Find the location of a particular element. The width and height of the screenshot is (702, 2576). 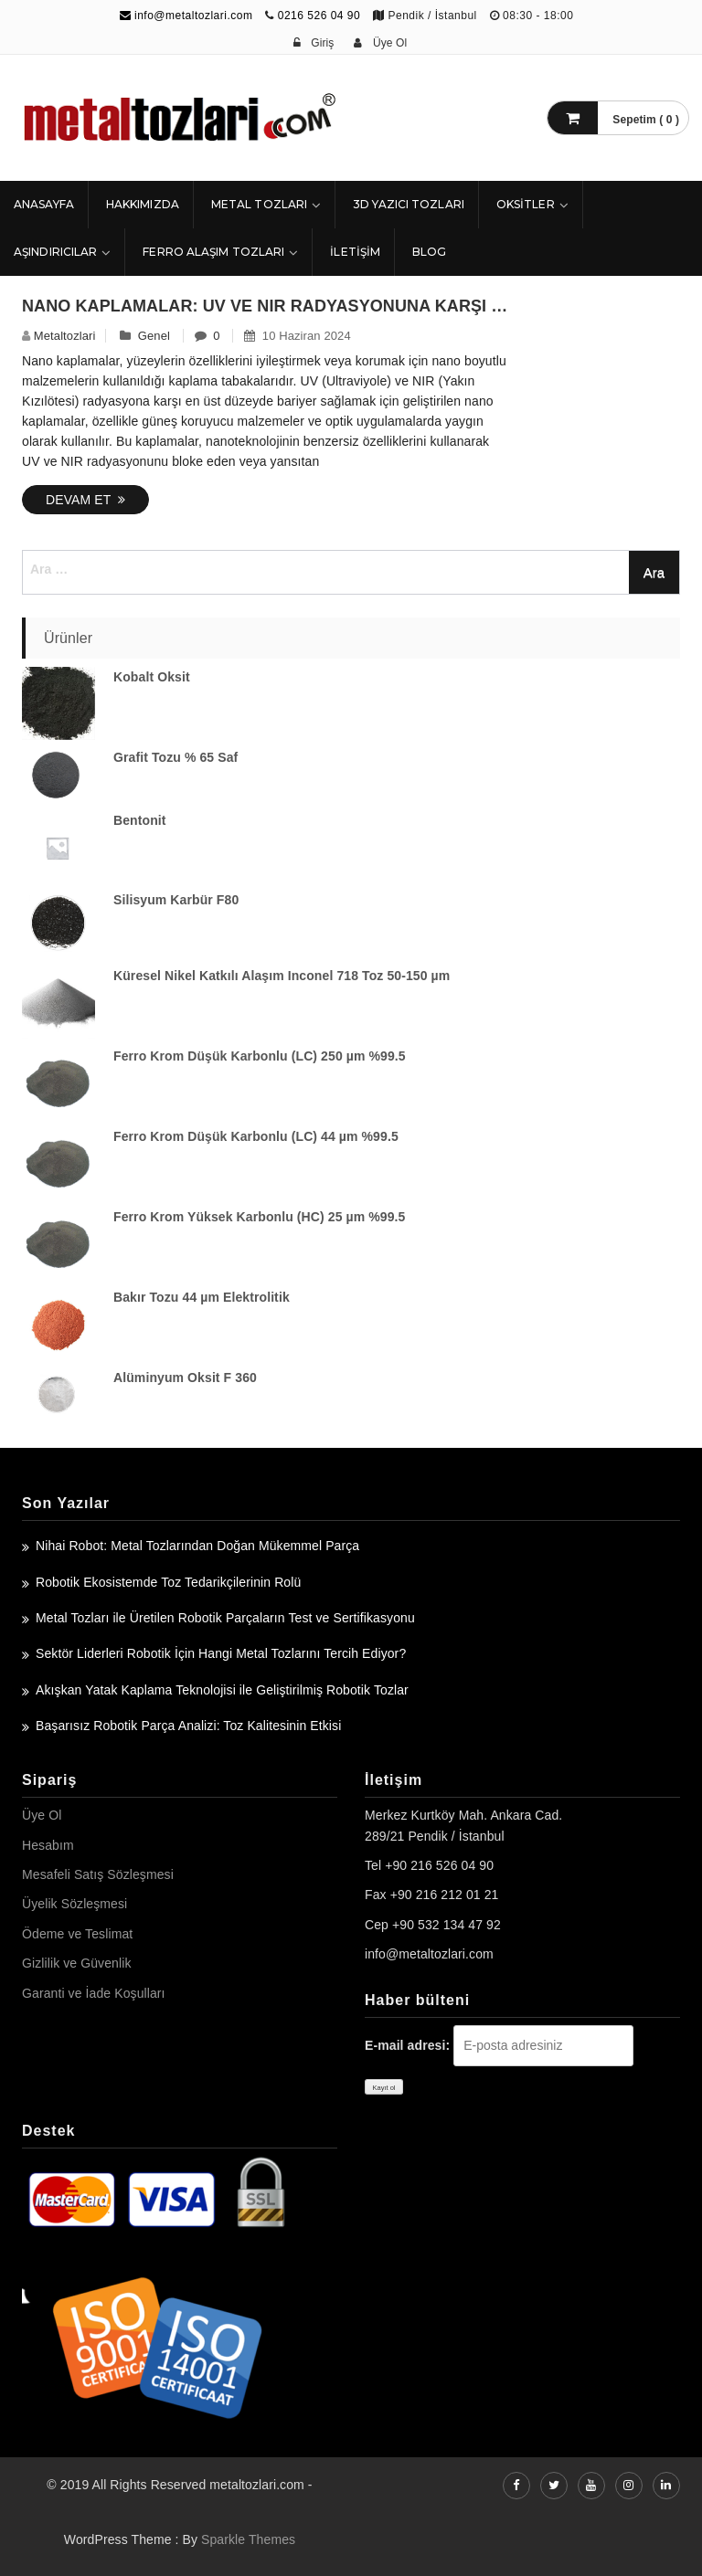

Ferro Alaşım Tozları is located at coordinates (213, 252).